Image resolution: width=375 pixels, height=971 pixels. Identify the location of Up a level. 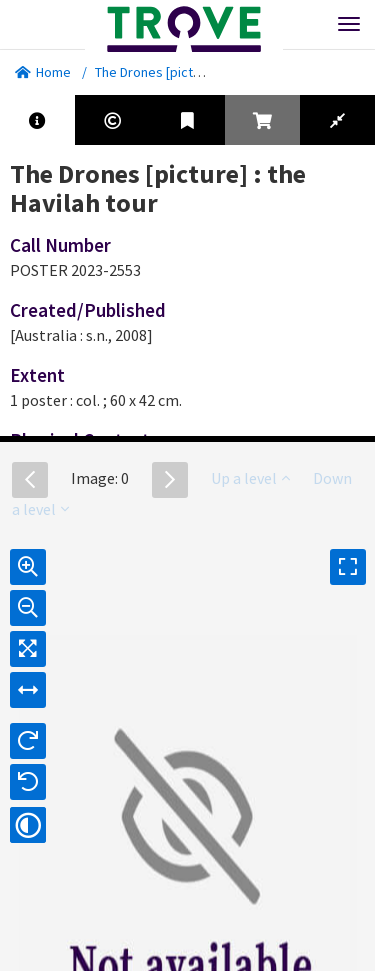
(250, 478).